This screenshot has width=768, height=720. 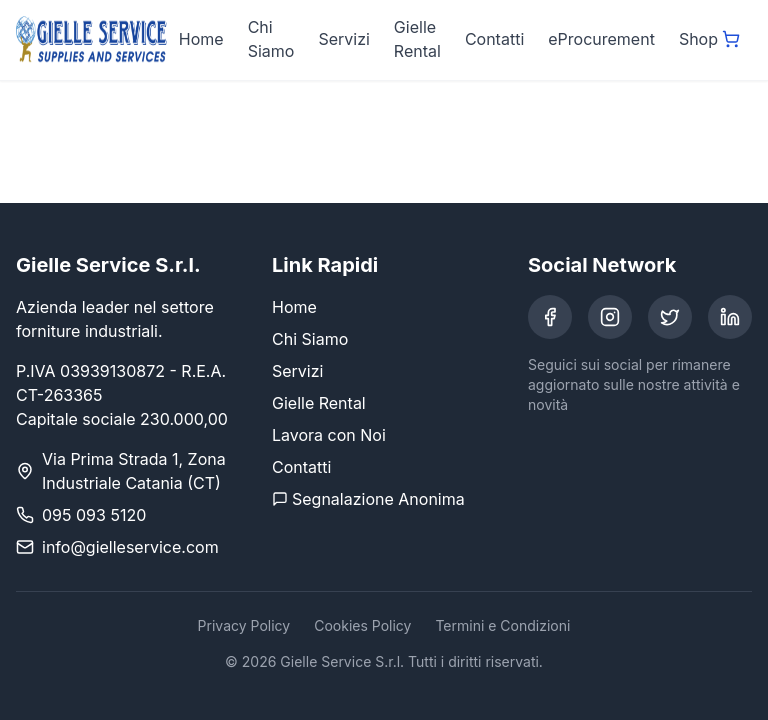 What do you see at coordinates (730, 317) in the screenshot?
I see `[LinkedIn]` at bounding box center [730, 317].